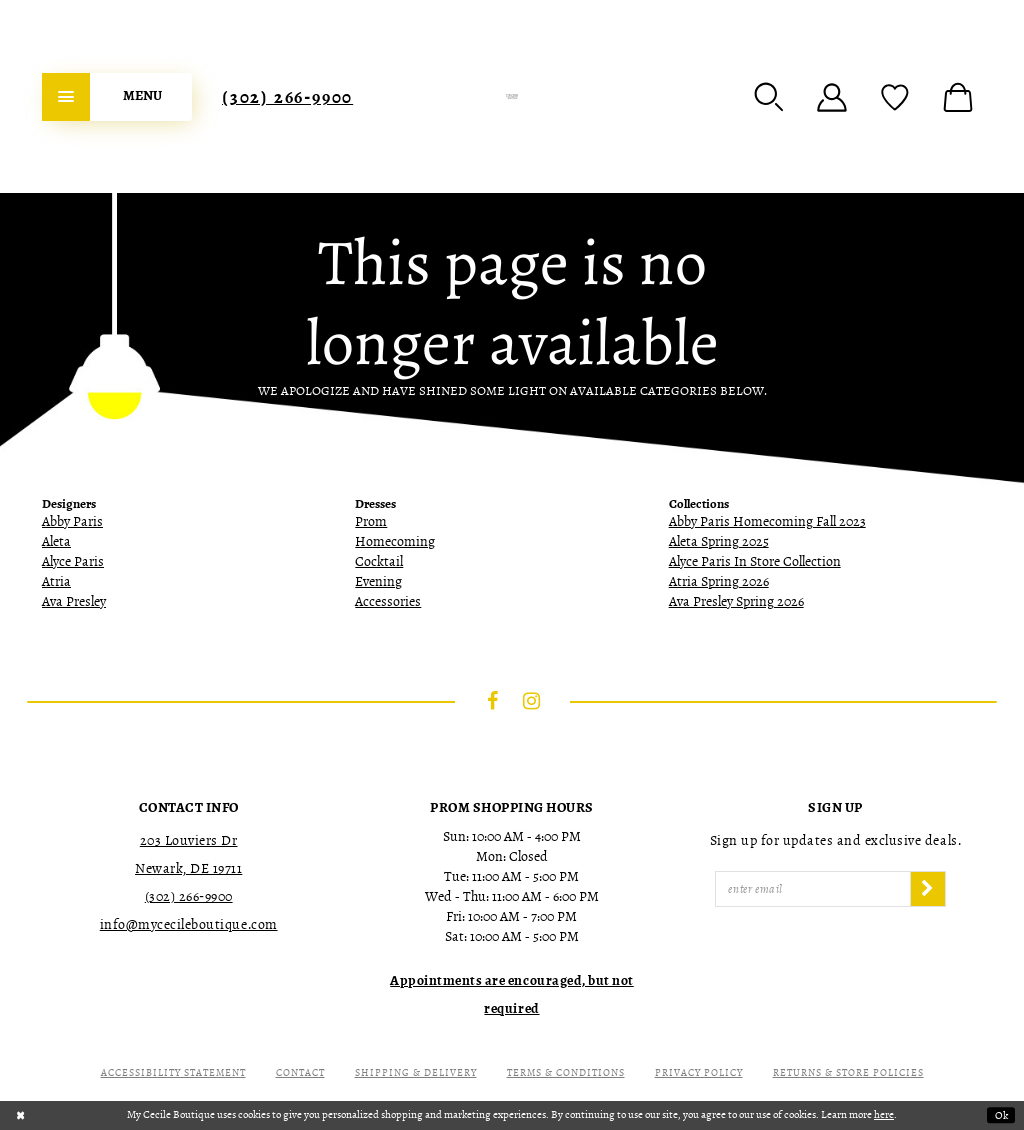 The width and height of the screenshot is (1024, 1130). What do you see at coordinates (74, 601) in the screenshot?
I see `Ava Presley` at bounding box center [74, 601].